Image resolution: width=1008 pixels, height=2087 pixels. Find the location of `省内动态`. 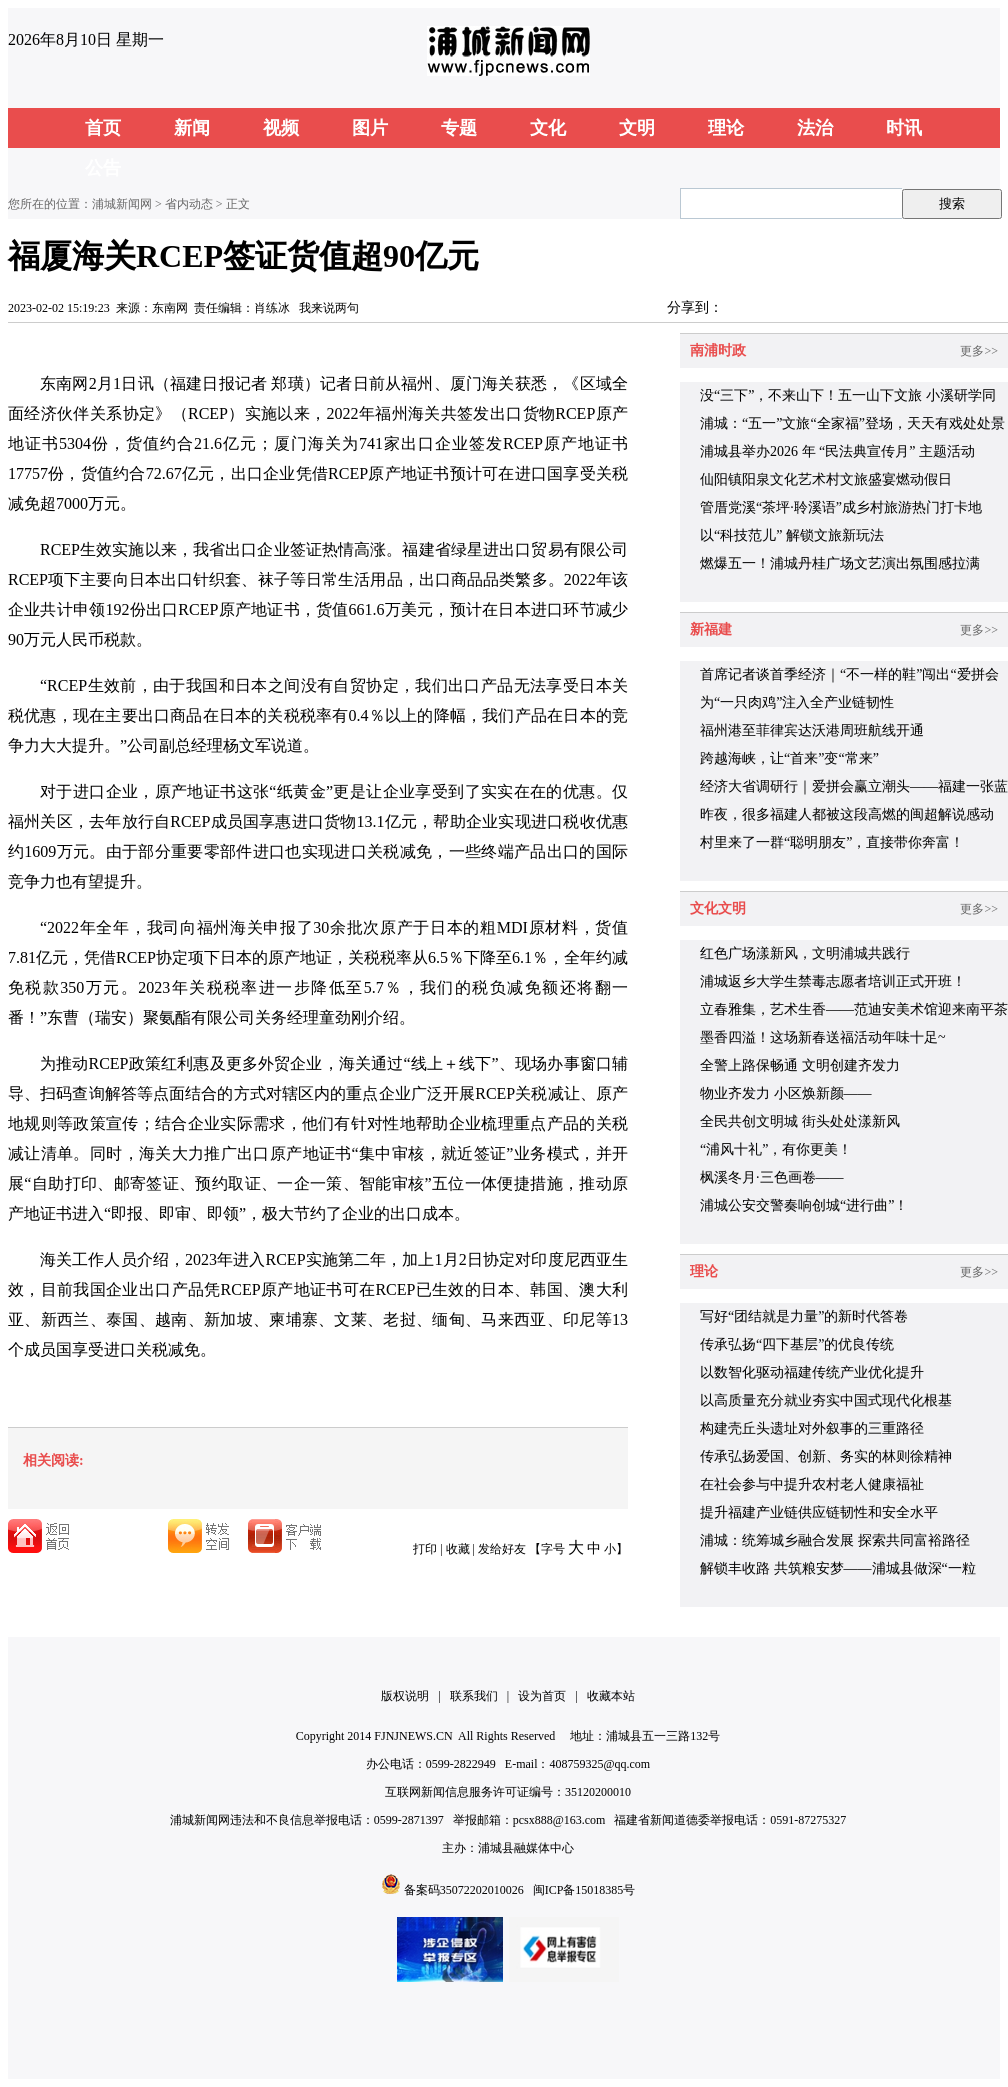

省内动态 is located at coordinates (189, 204).